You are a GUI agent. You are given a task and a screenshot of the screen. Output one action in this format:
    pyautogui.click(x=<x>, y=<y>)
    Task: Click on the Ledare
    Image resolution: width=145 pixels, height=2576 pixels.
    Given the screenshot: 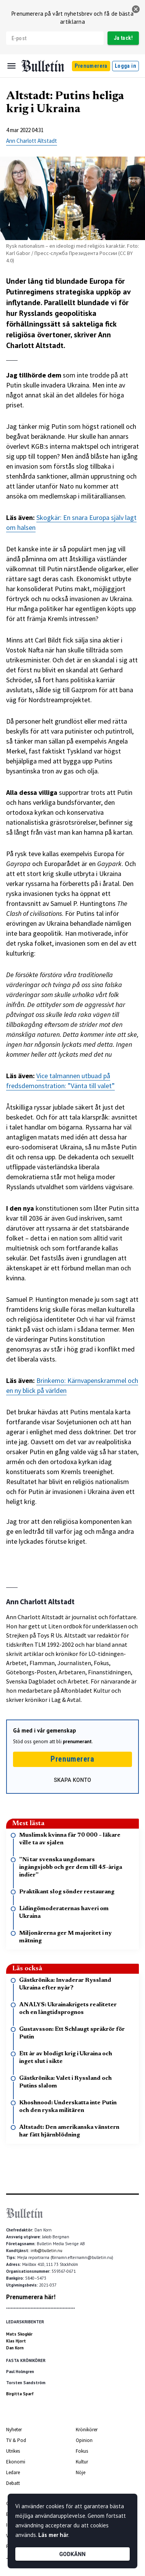 What is the action you would take?
    pyautogui.click(x=13, y=2472)
    